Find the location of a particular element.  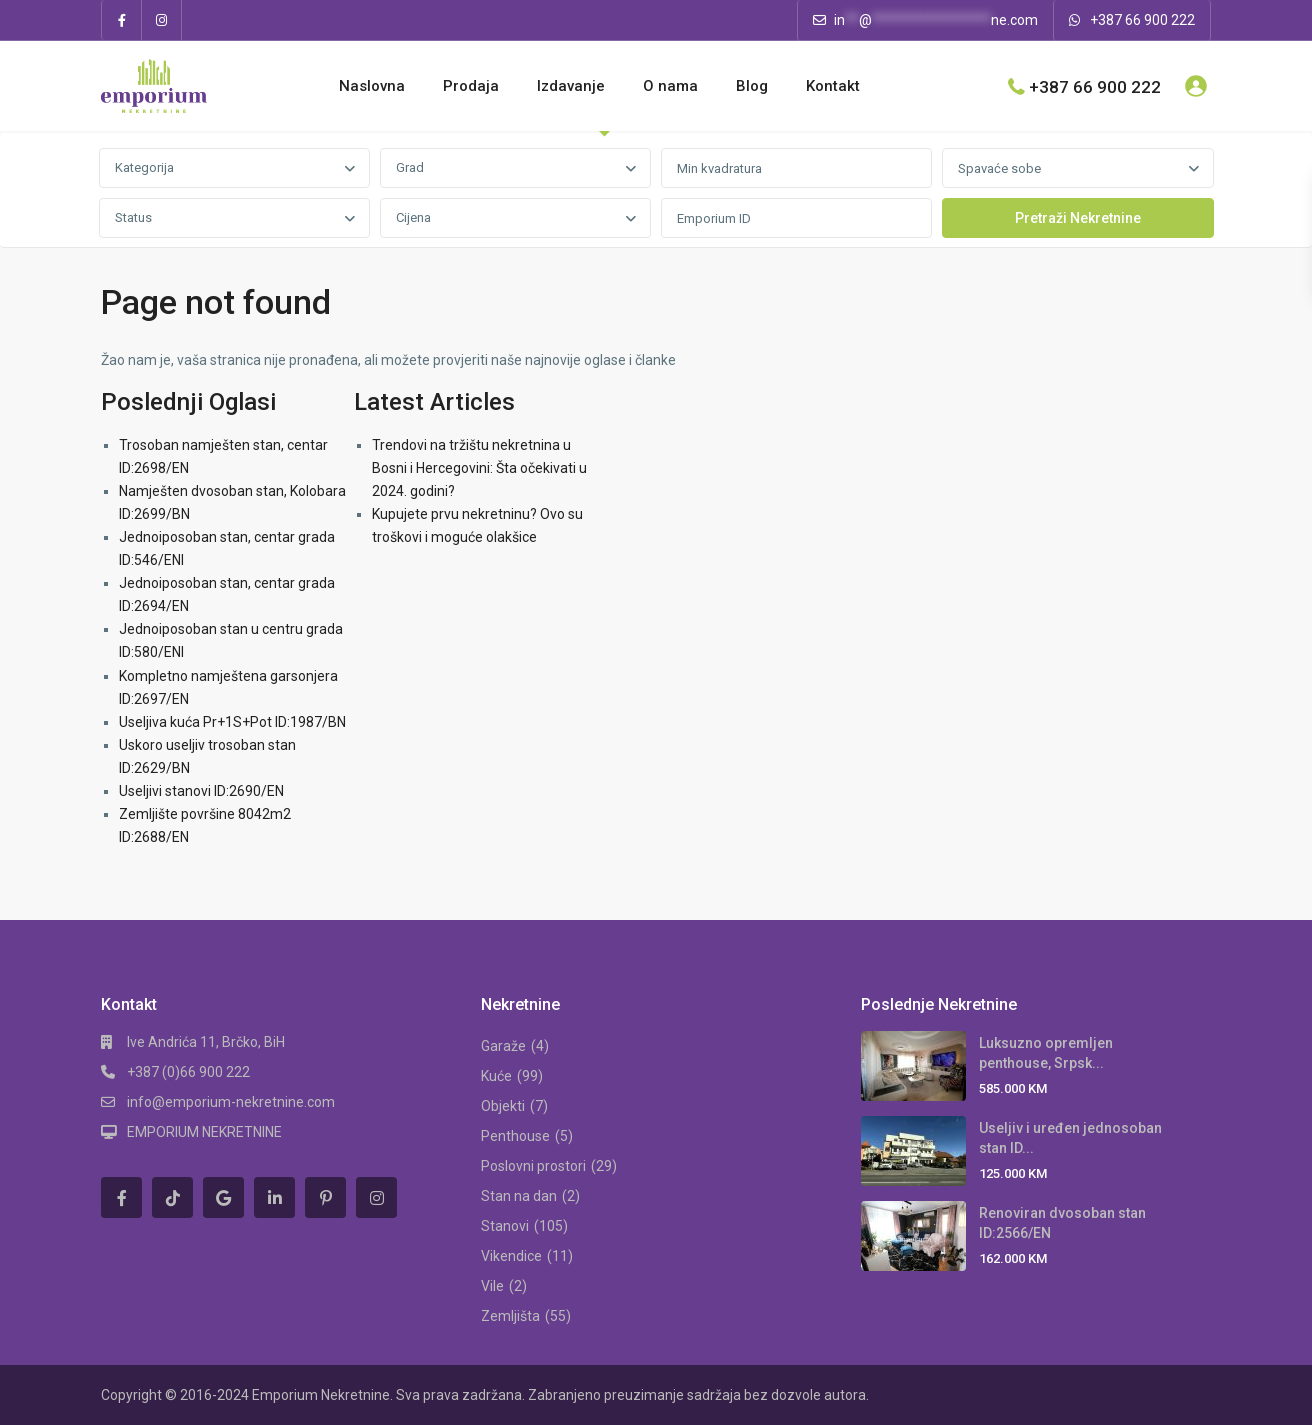

[combobox] is located at coordinates (234, 168).